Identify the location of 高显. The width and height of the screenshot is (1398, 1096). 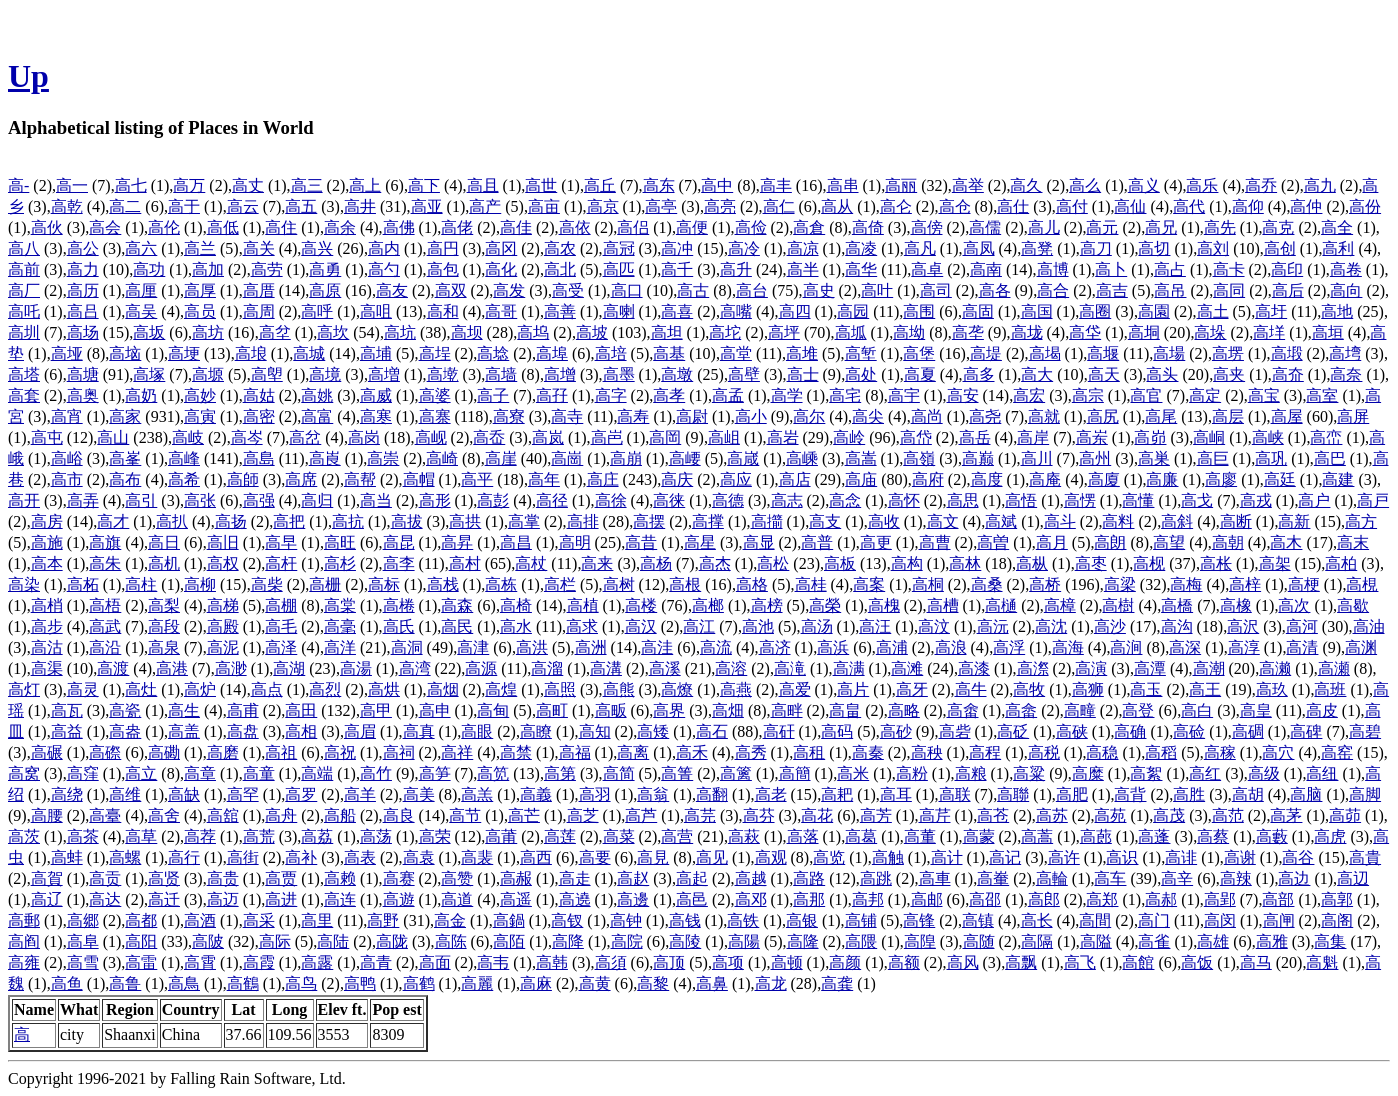
(759, 542).